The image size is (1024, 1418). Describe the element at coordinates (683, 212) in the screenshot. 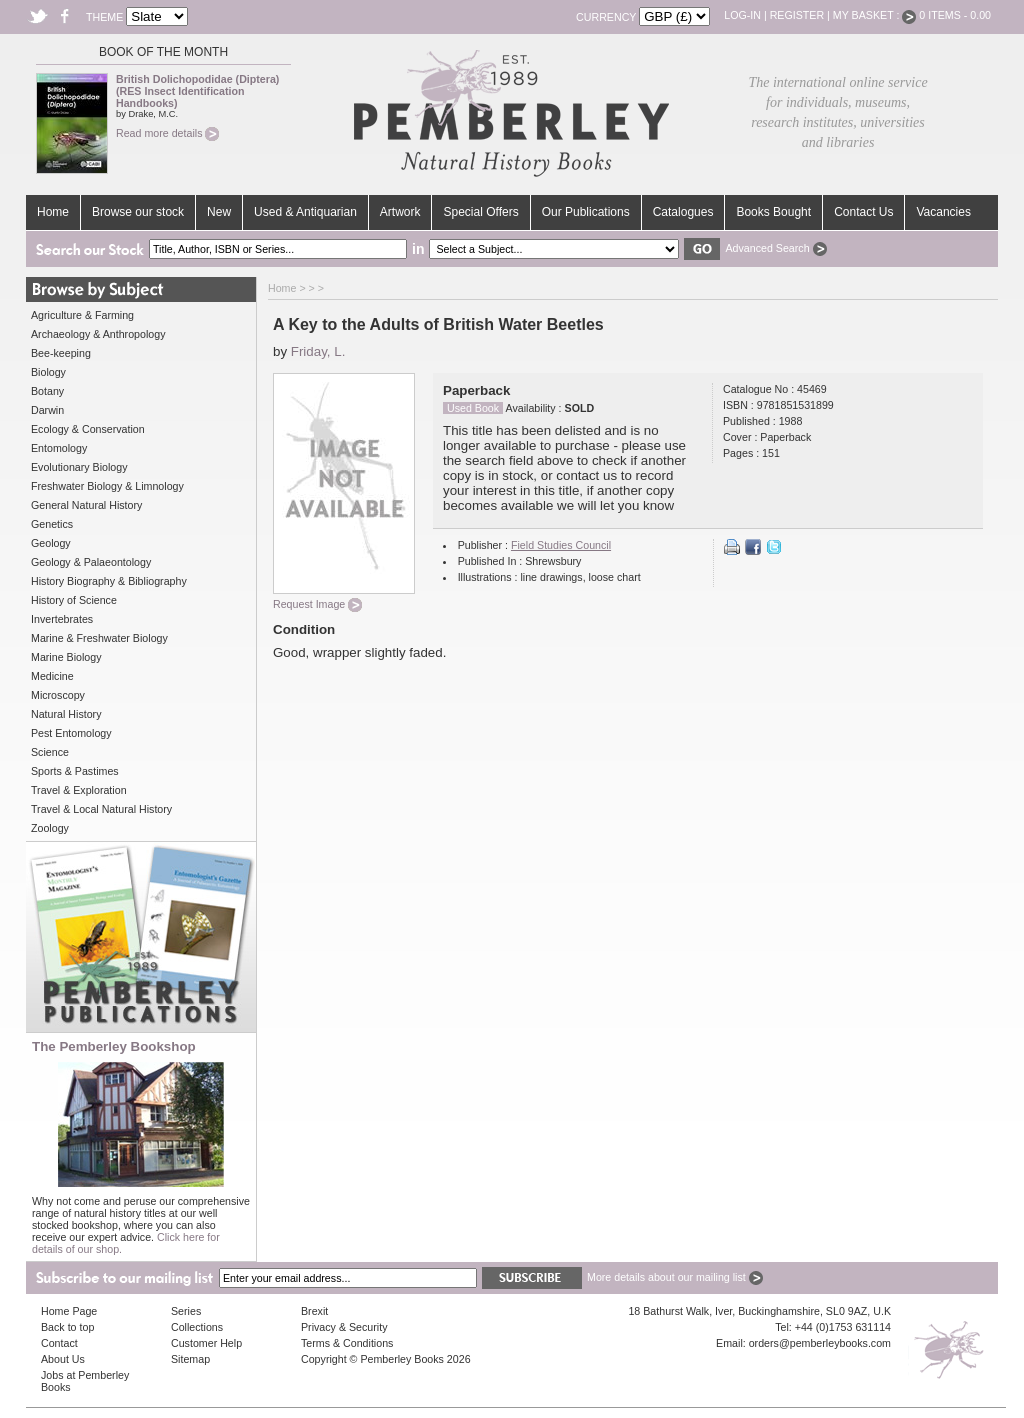

I see `Catalogues` at that location.